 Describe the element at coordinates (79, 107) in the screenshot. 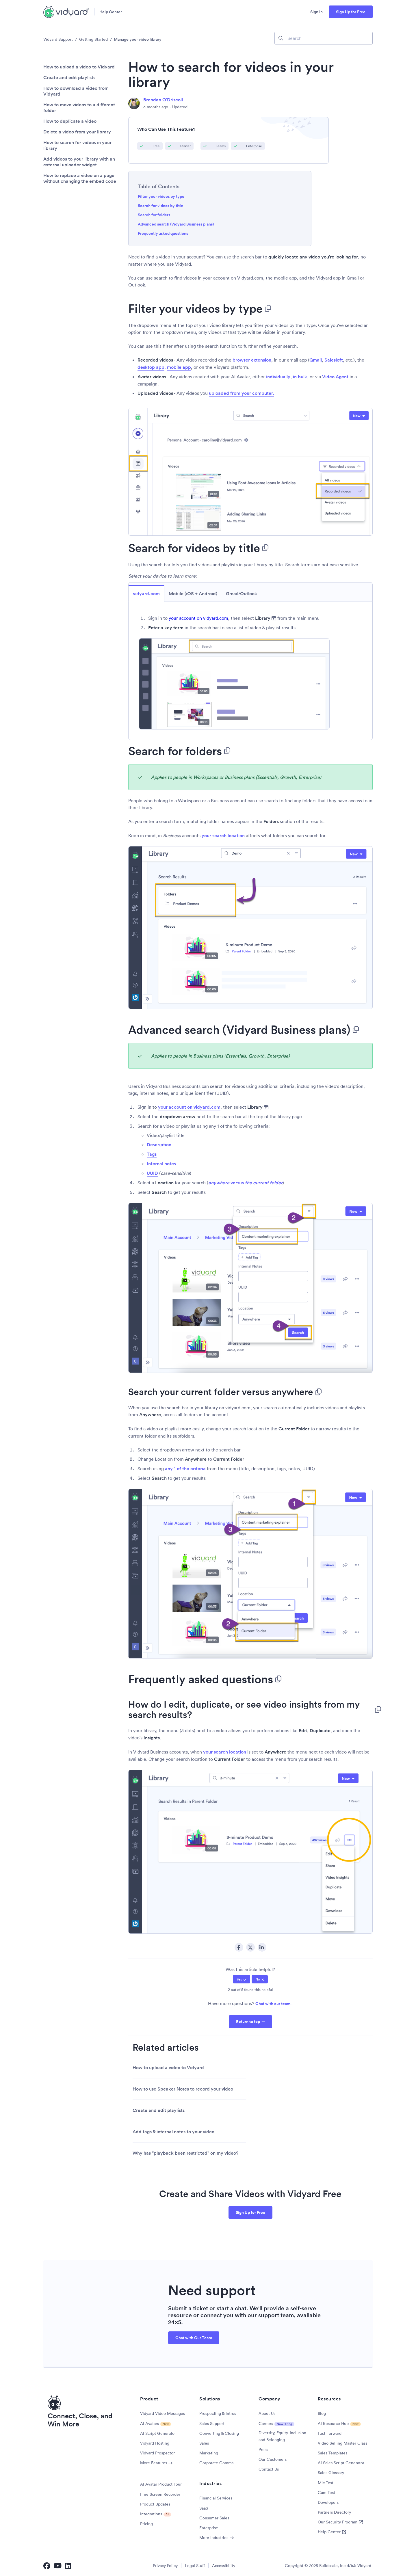

I see `How to move videos to a different folder` at that location.